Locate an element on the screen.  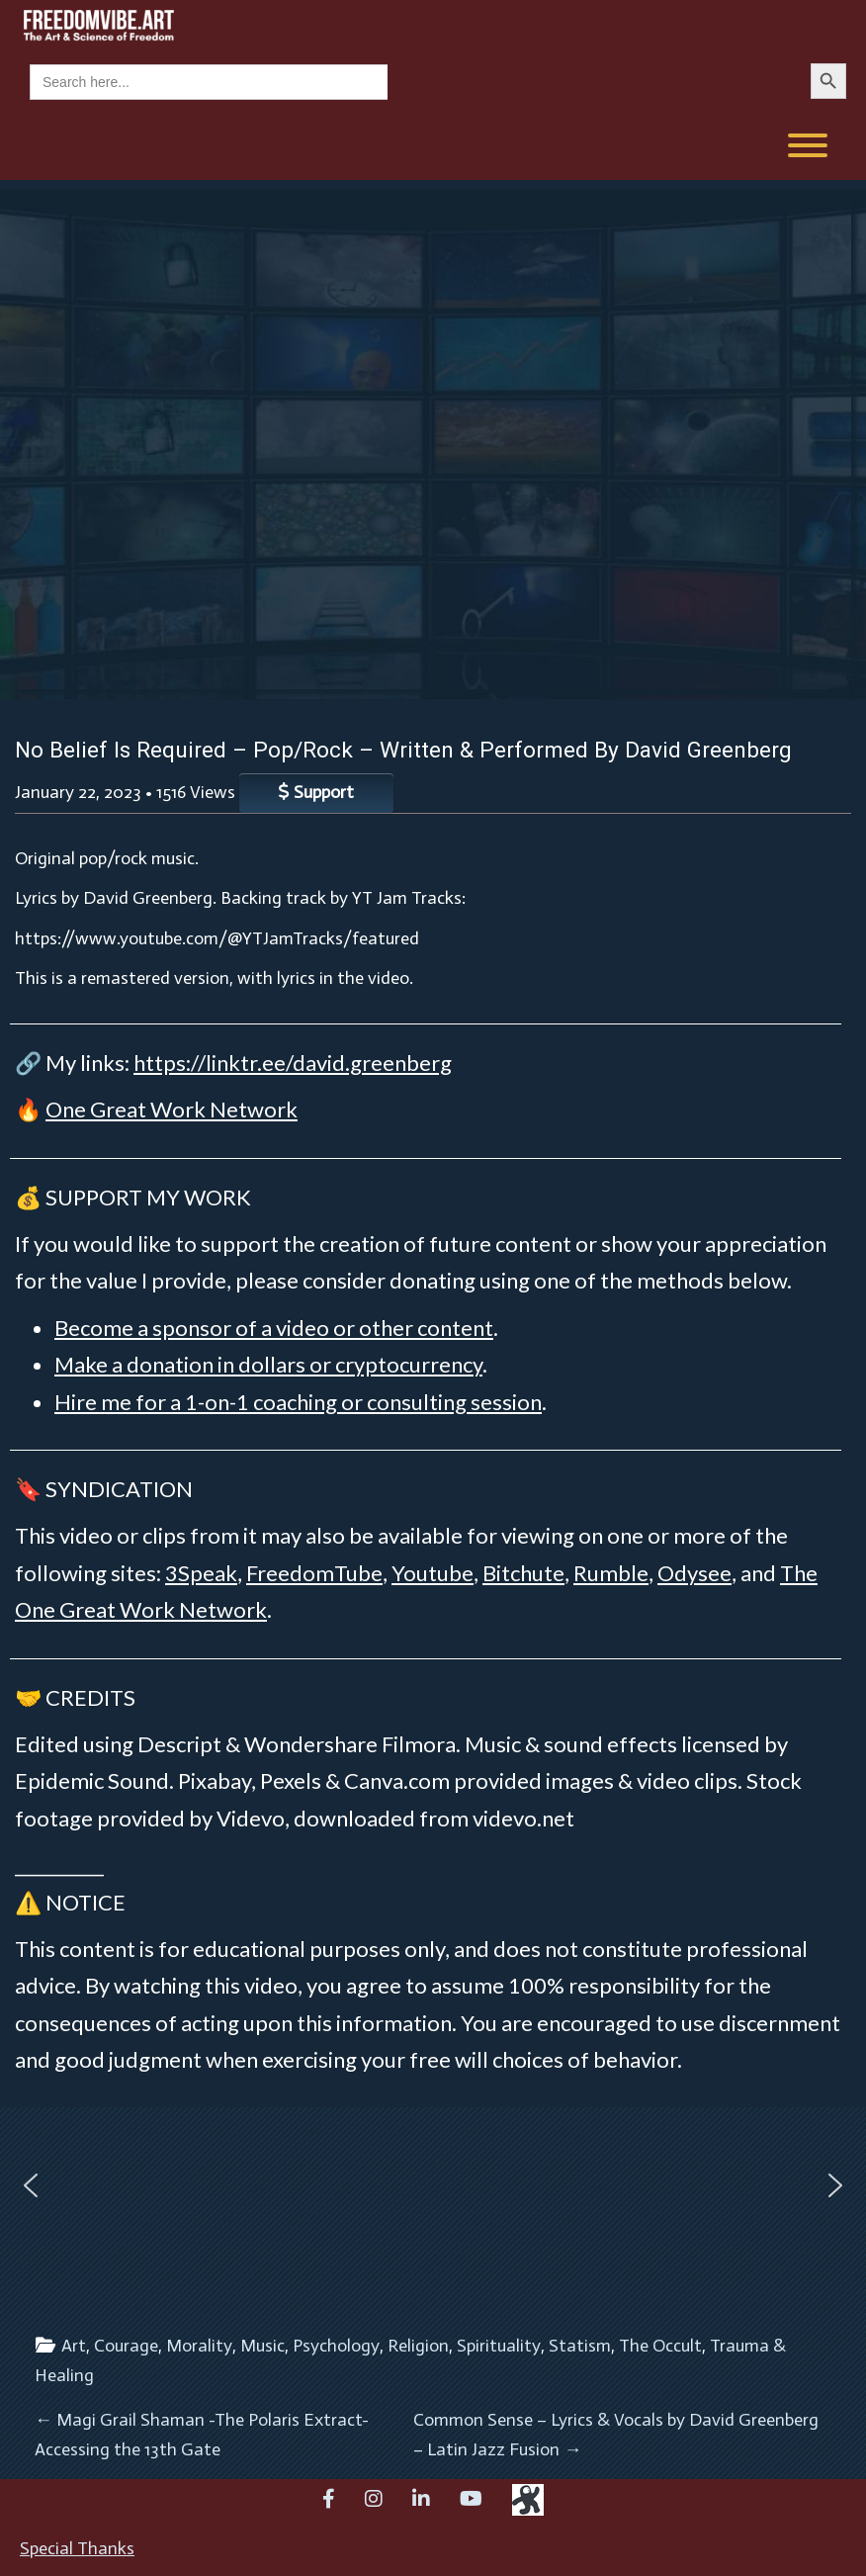
Psychology is located at coordinates (336, 2345).